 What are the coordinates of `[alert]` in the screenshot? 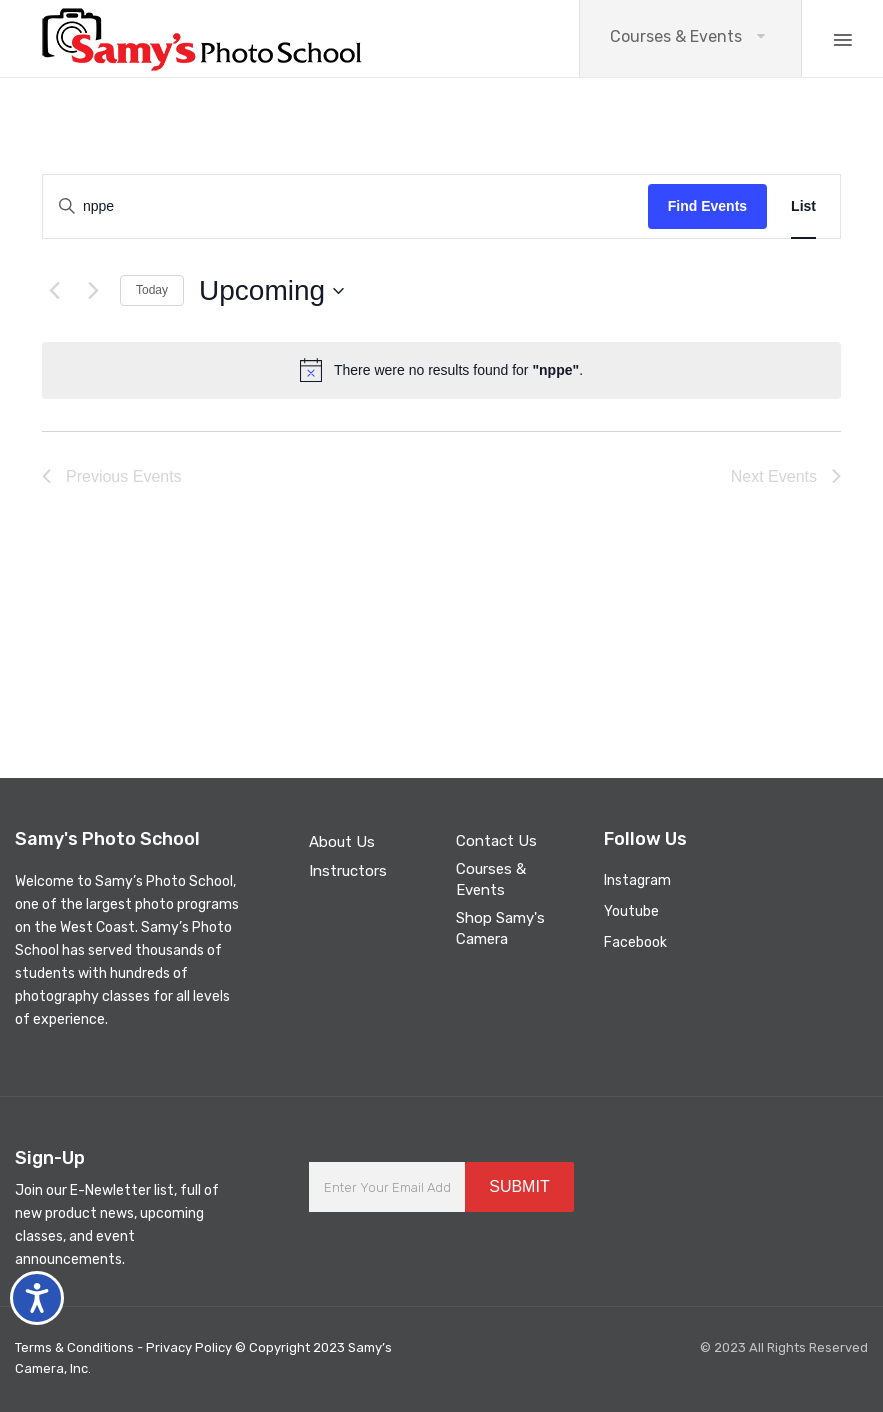 It's located at (441, 370).